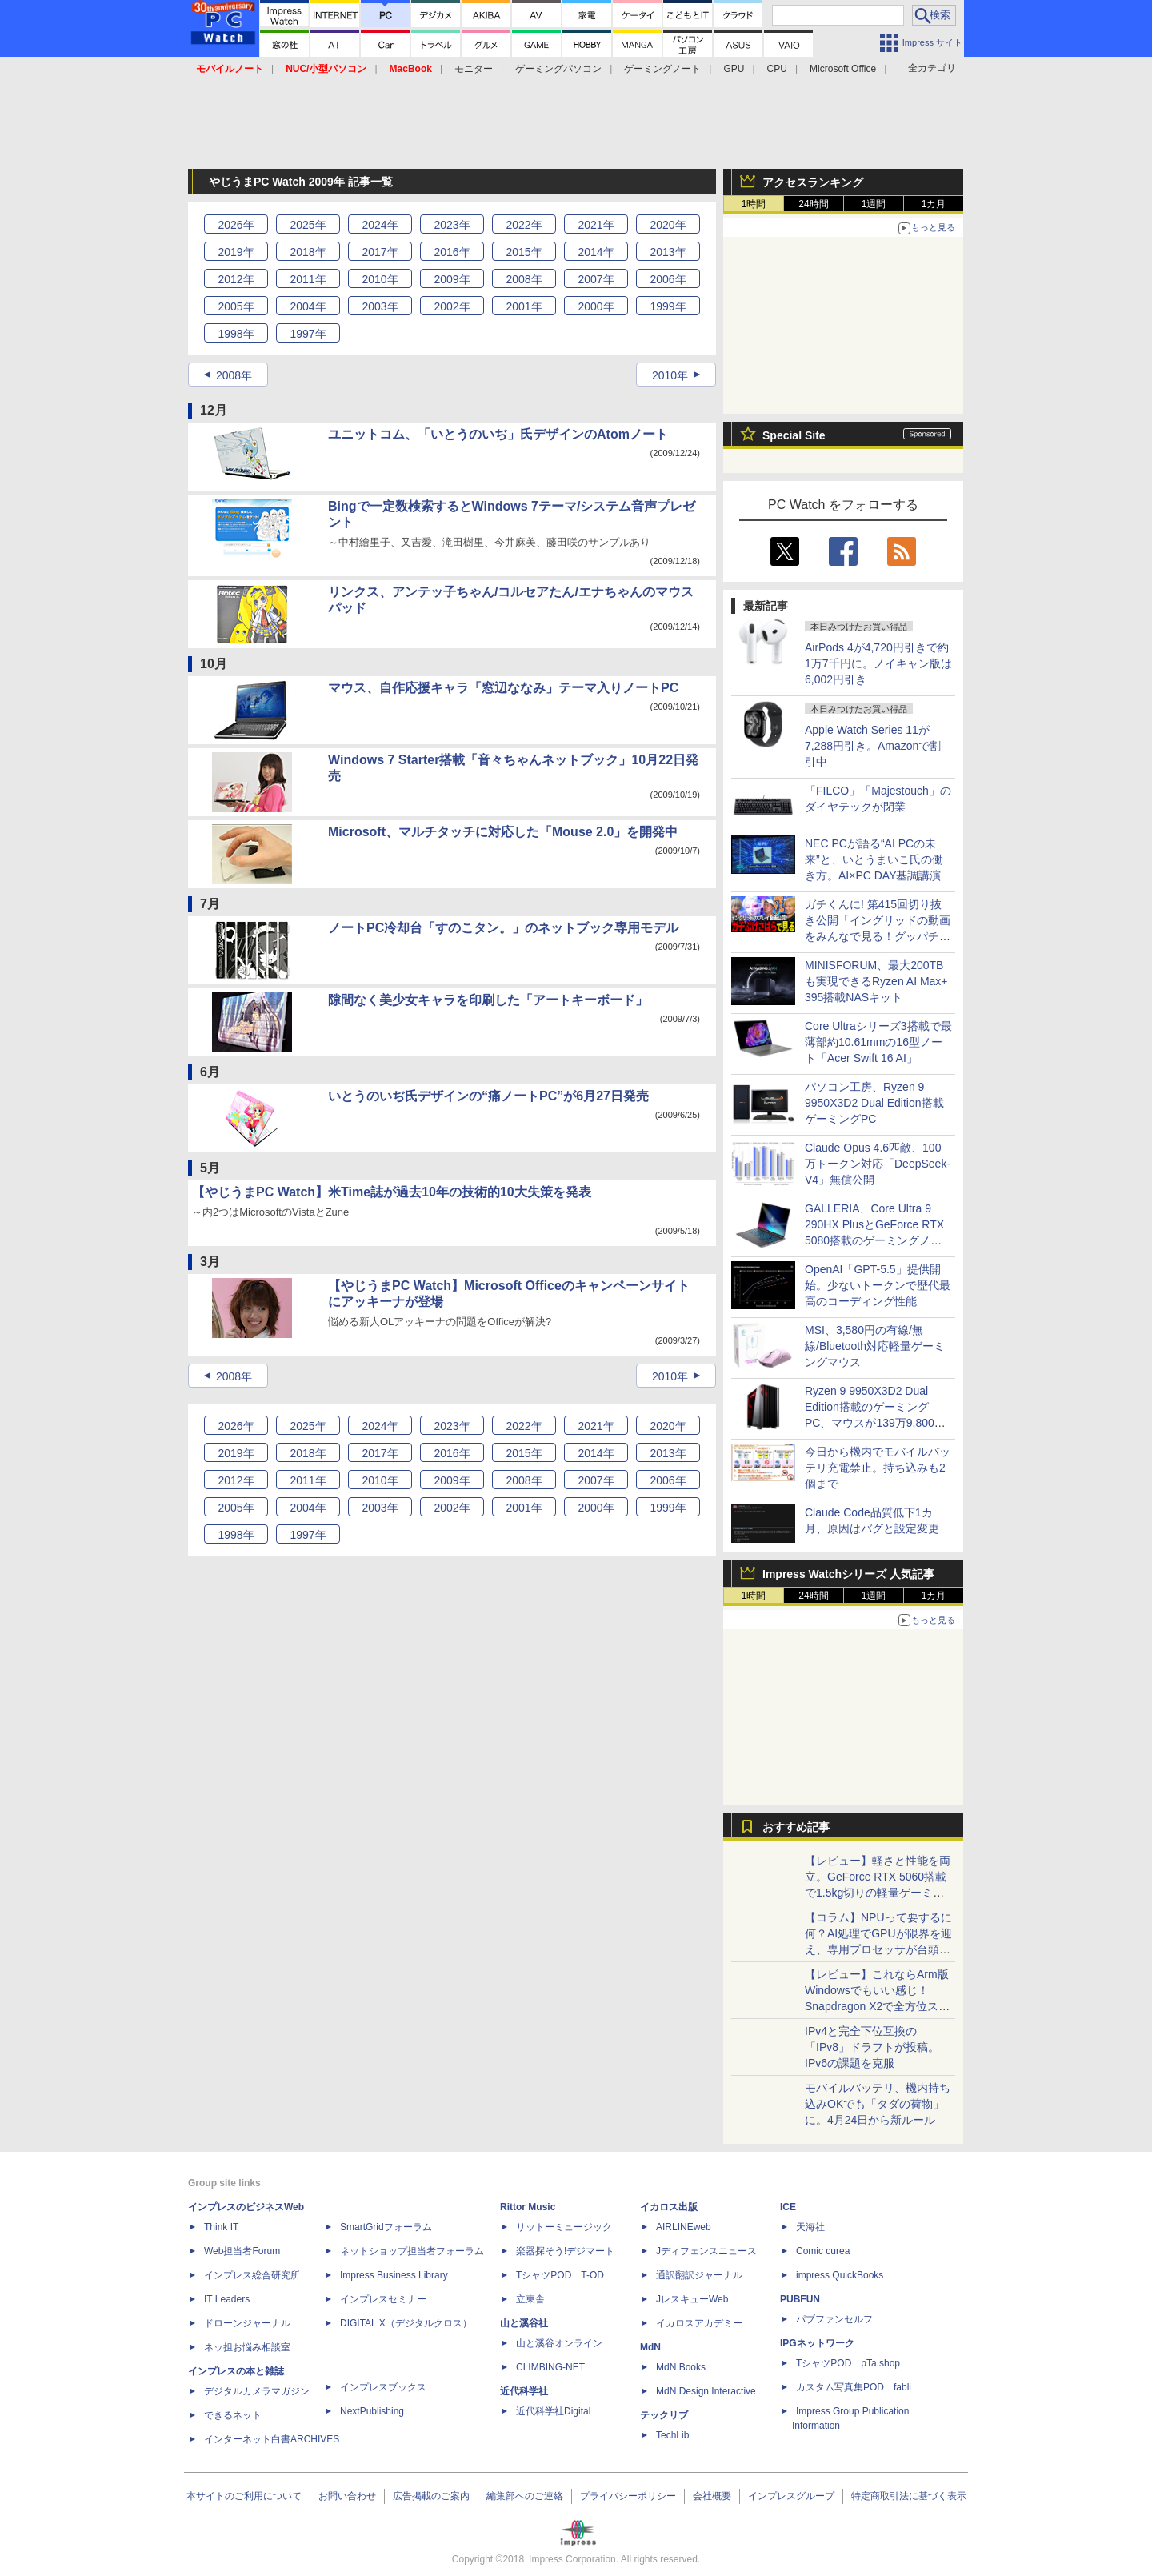 The image size is (1152, 2576). What do you see at coordinates (668, 306) in the screenshot?
I see `1999` at bounding box center [668, 306].